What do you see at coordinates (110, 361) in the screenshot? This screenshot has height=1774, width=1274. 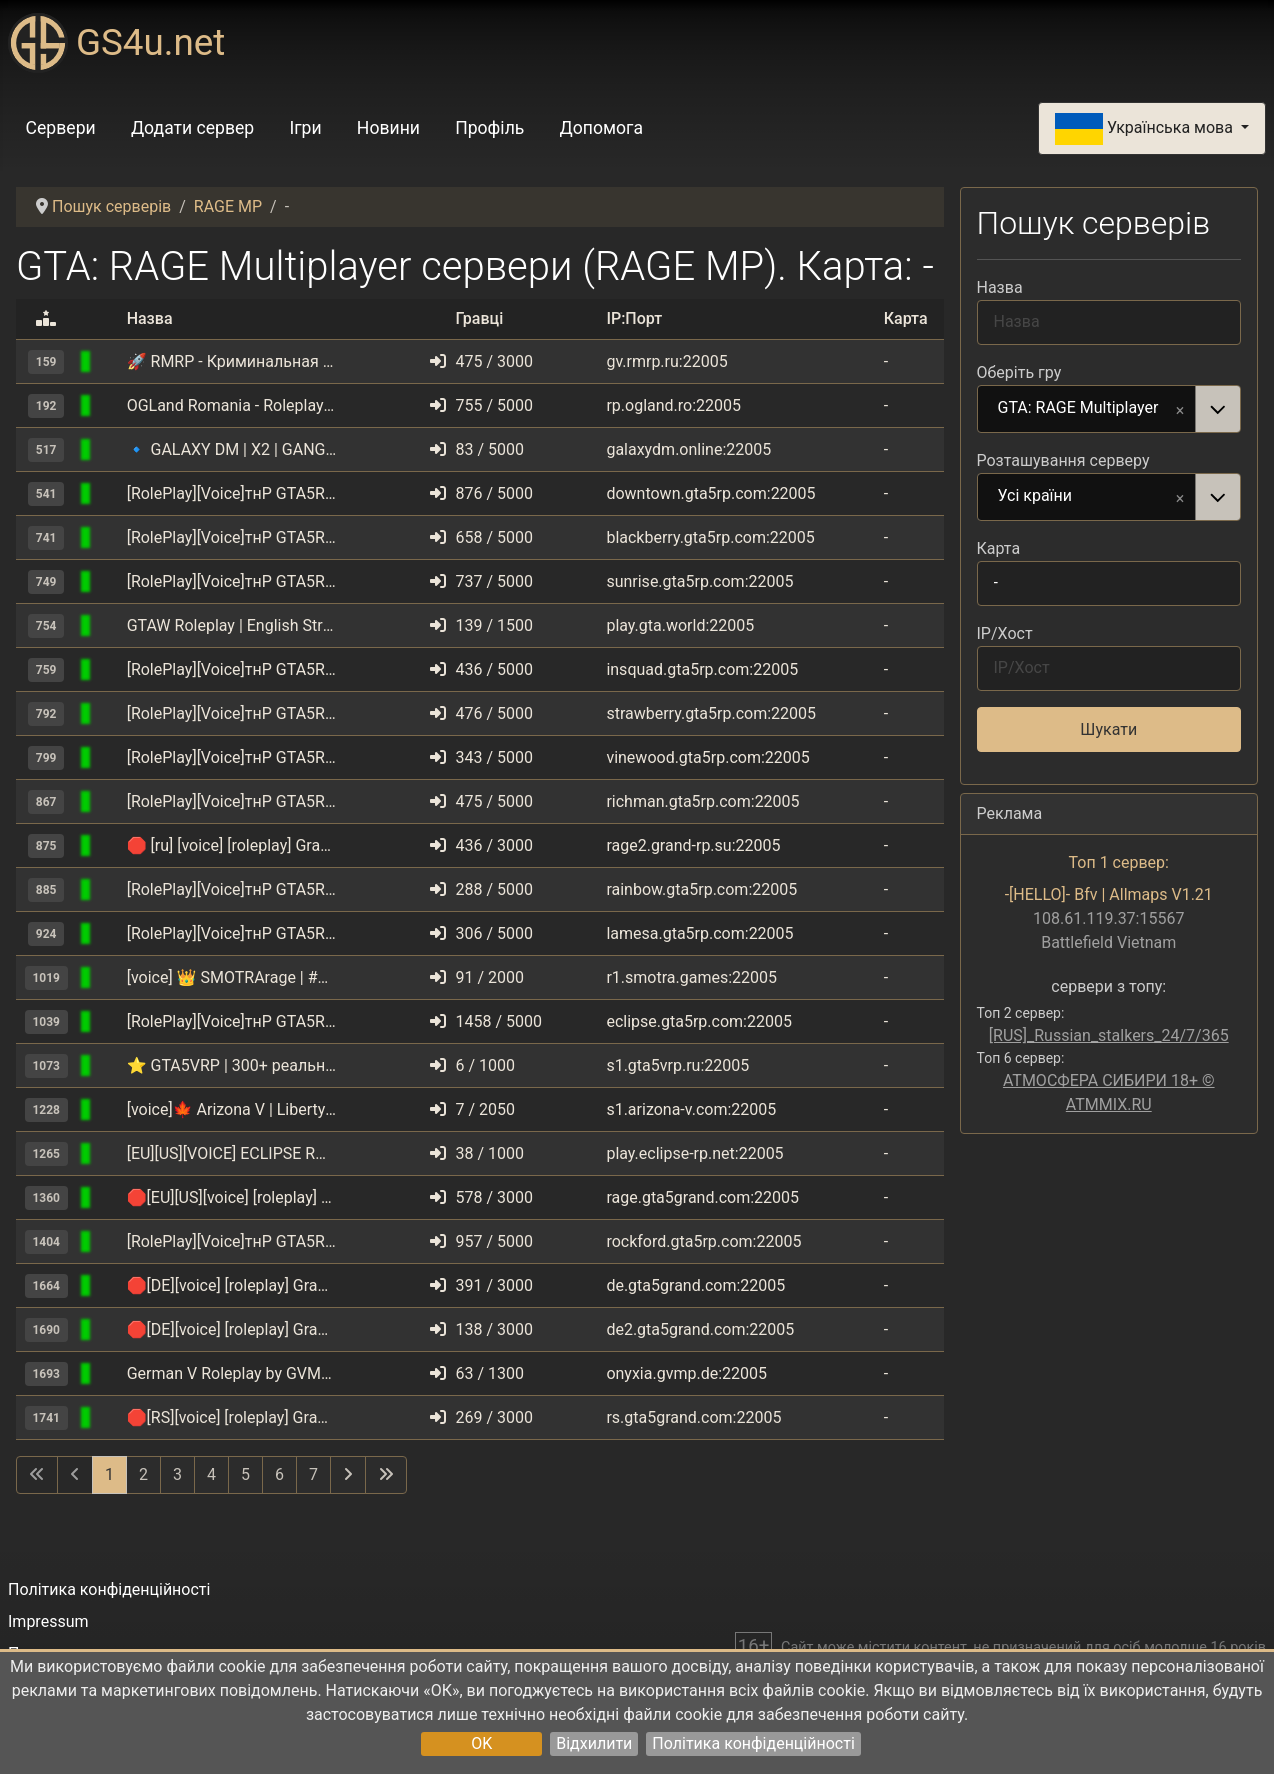 I see `[GTA: RAGE Multiplayer]` at bounding box center [110, 361].